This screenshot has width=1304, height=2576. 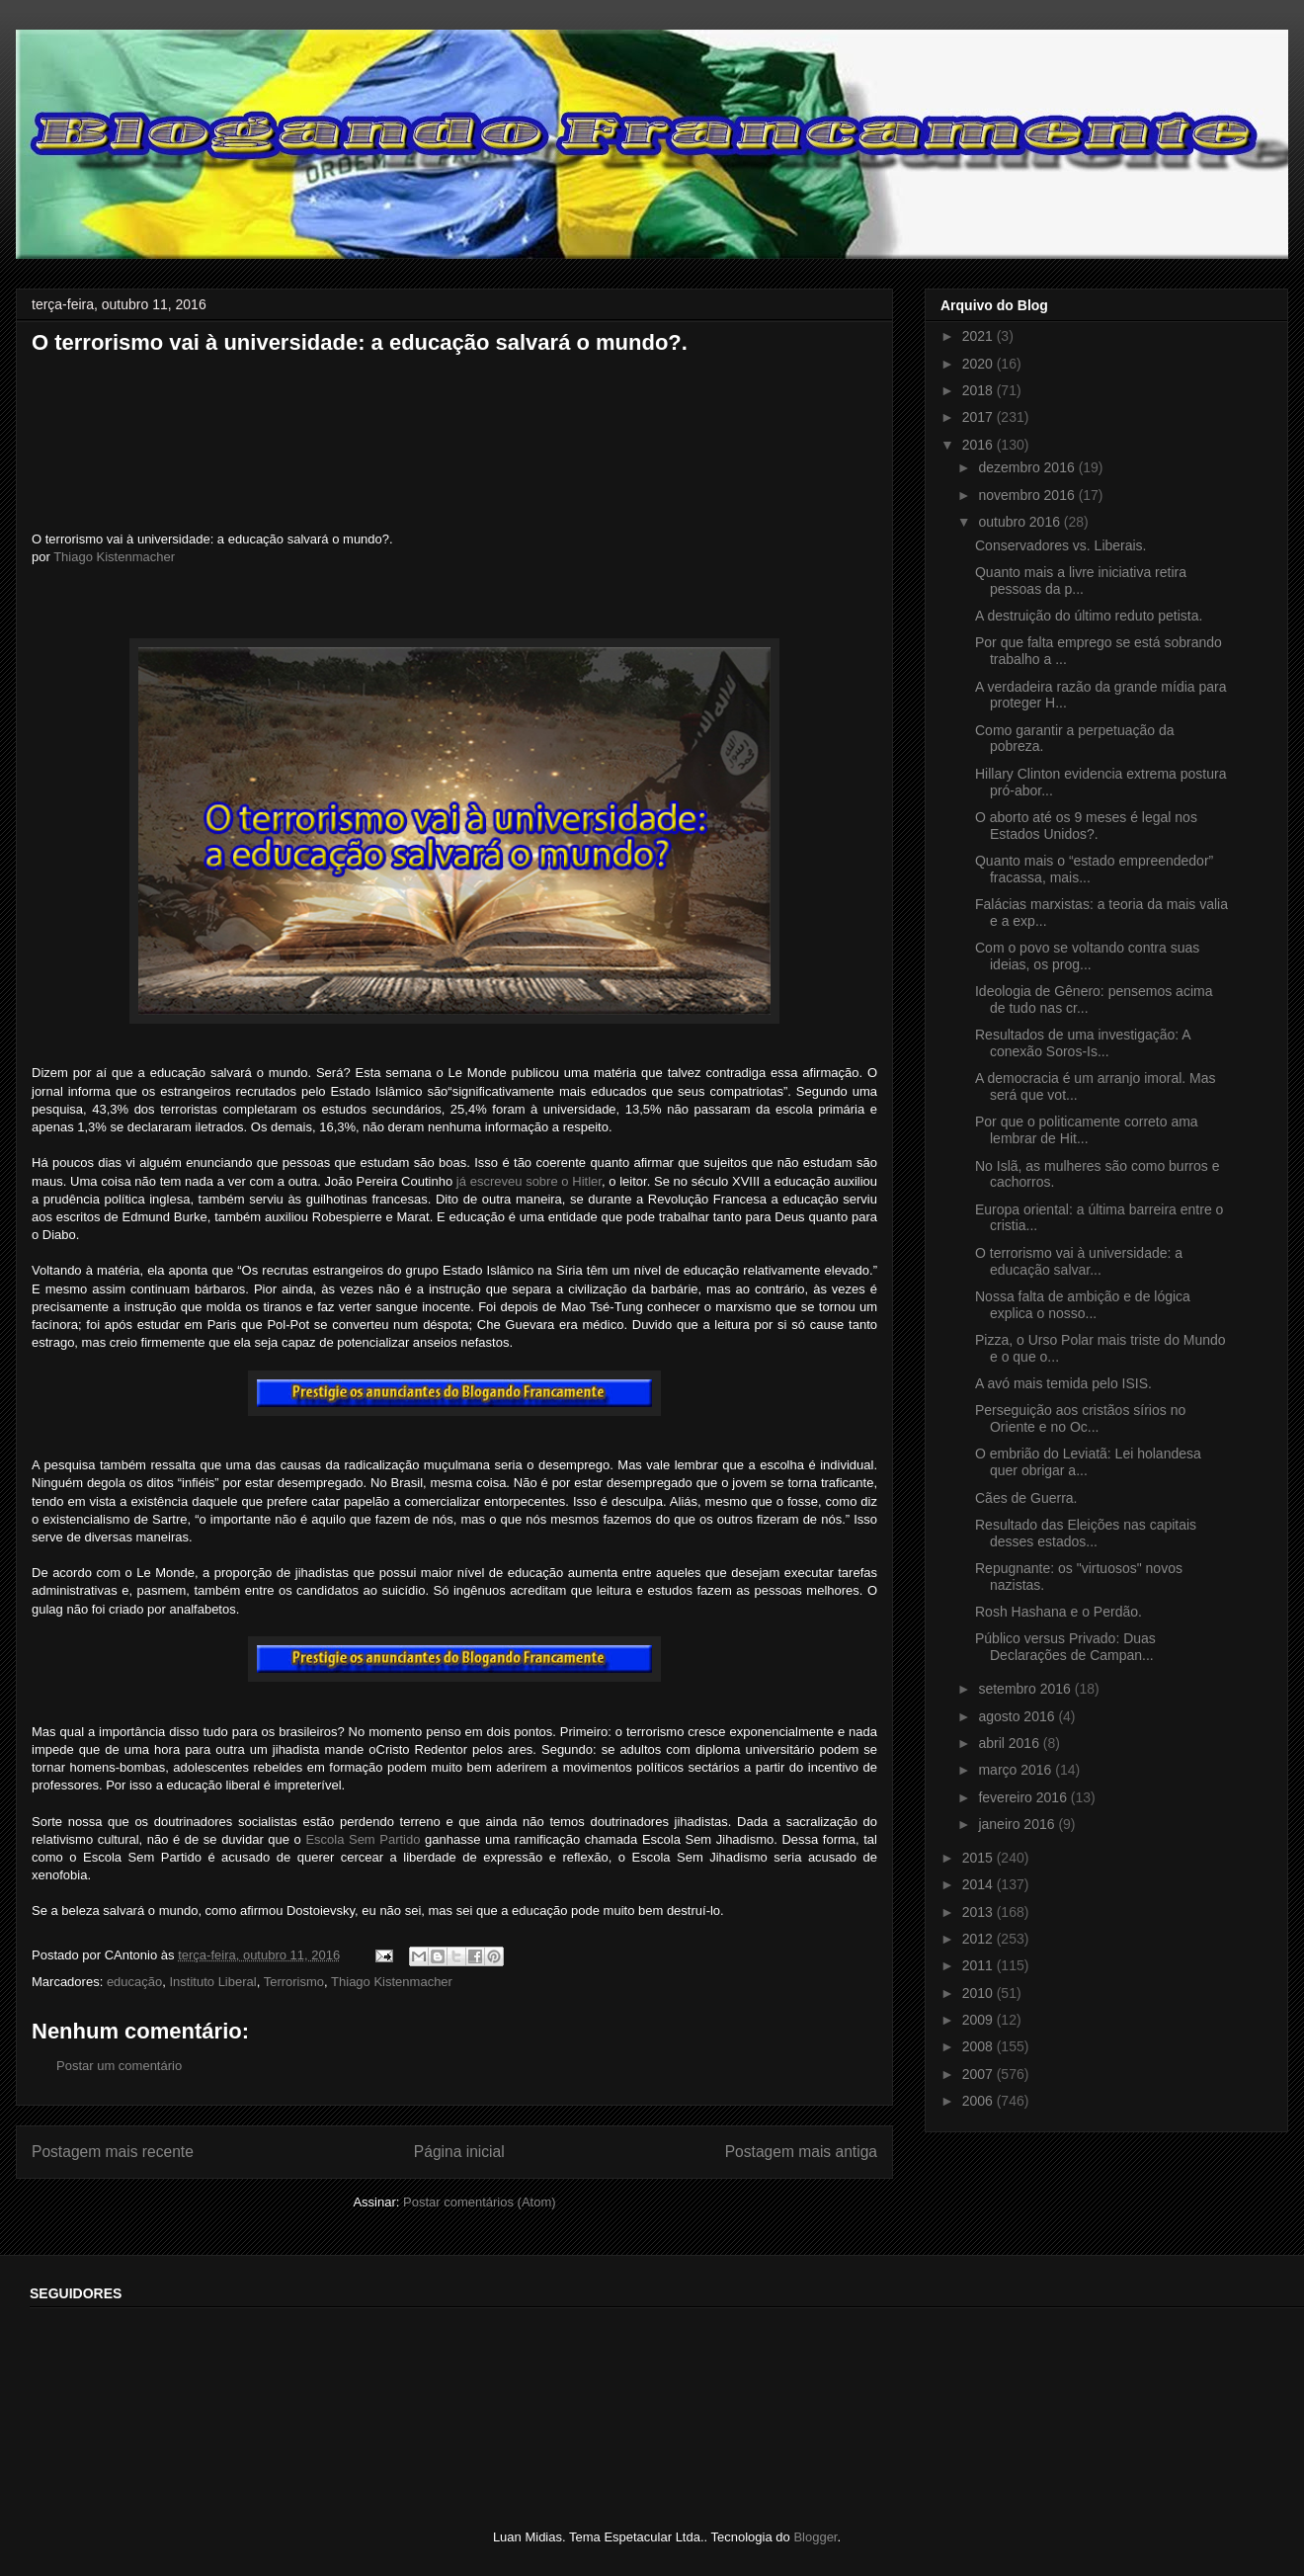 I want to click on 2009, so click(x=979, y=2020).